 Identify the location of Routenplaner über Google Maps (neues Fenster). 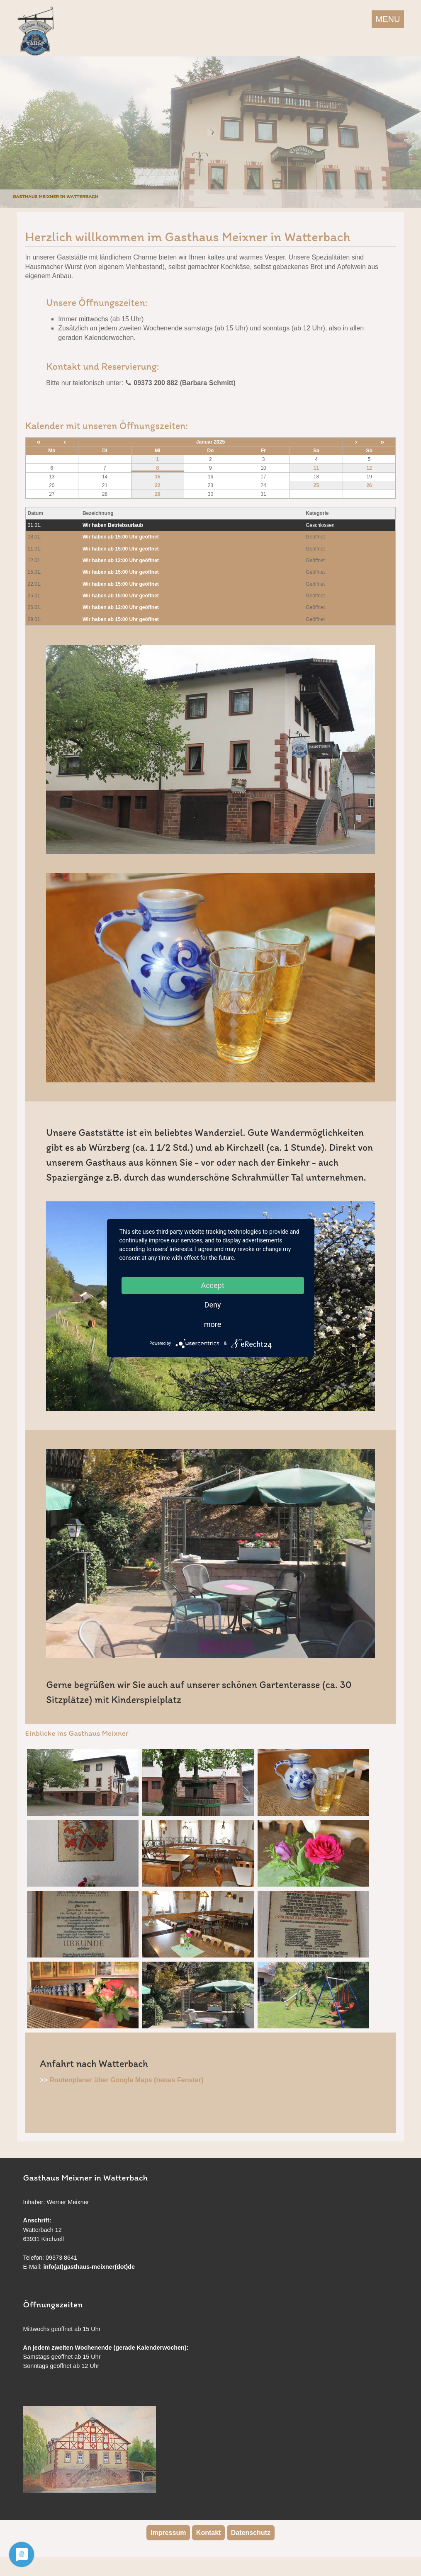
(126, 2080).